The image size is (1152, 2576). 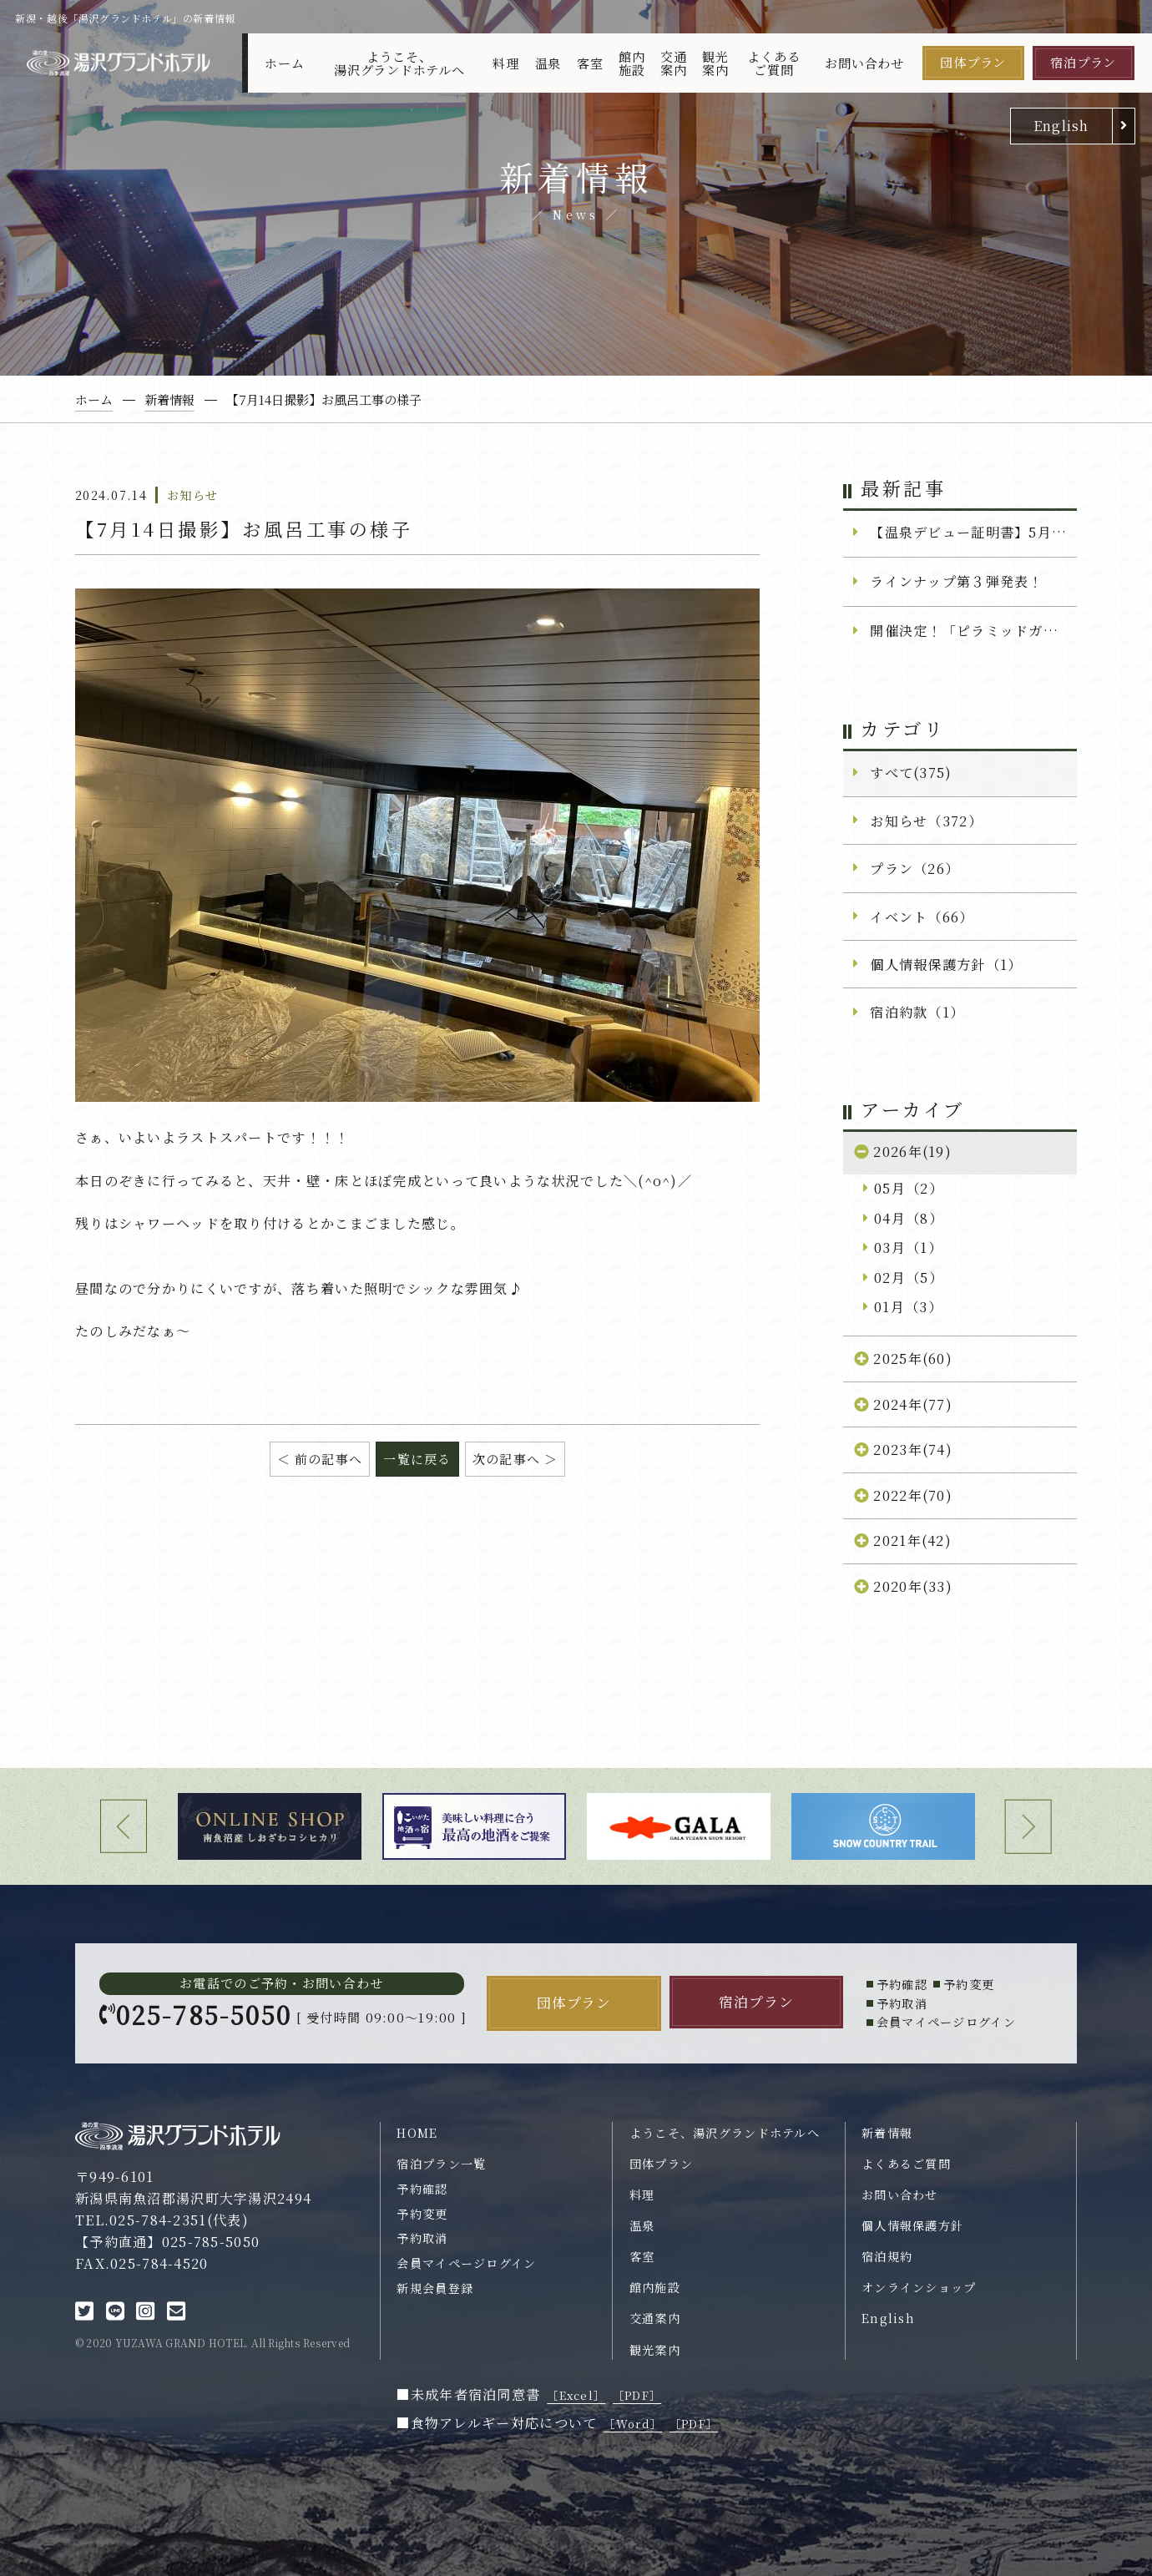 What do you see at coordinates (417, 1458) in the screenshot?
I see `一覧に戻る` at bounding box center [417, 1458].